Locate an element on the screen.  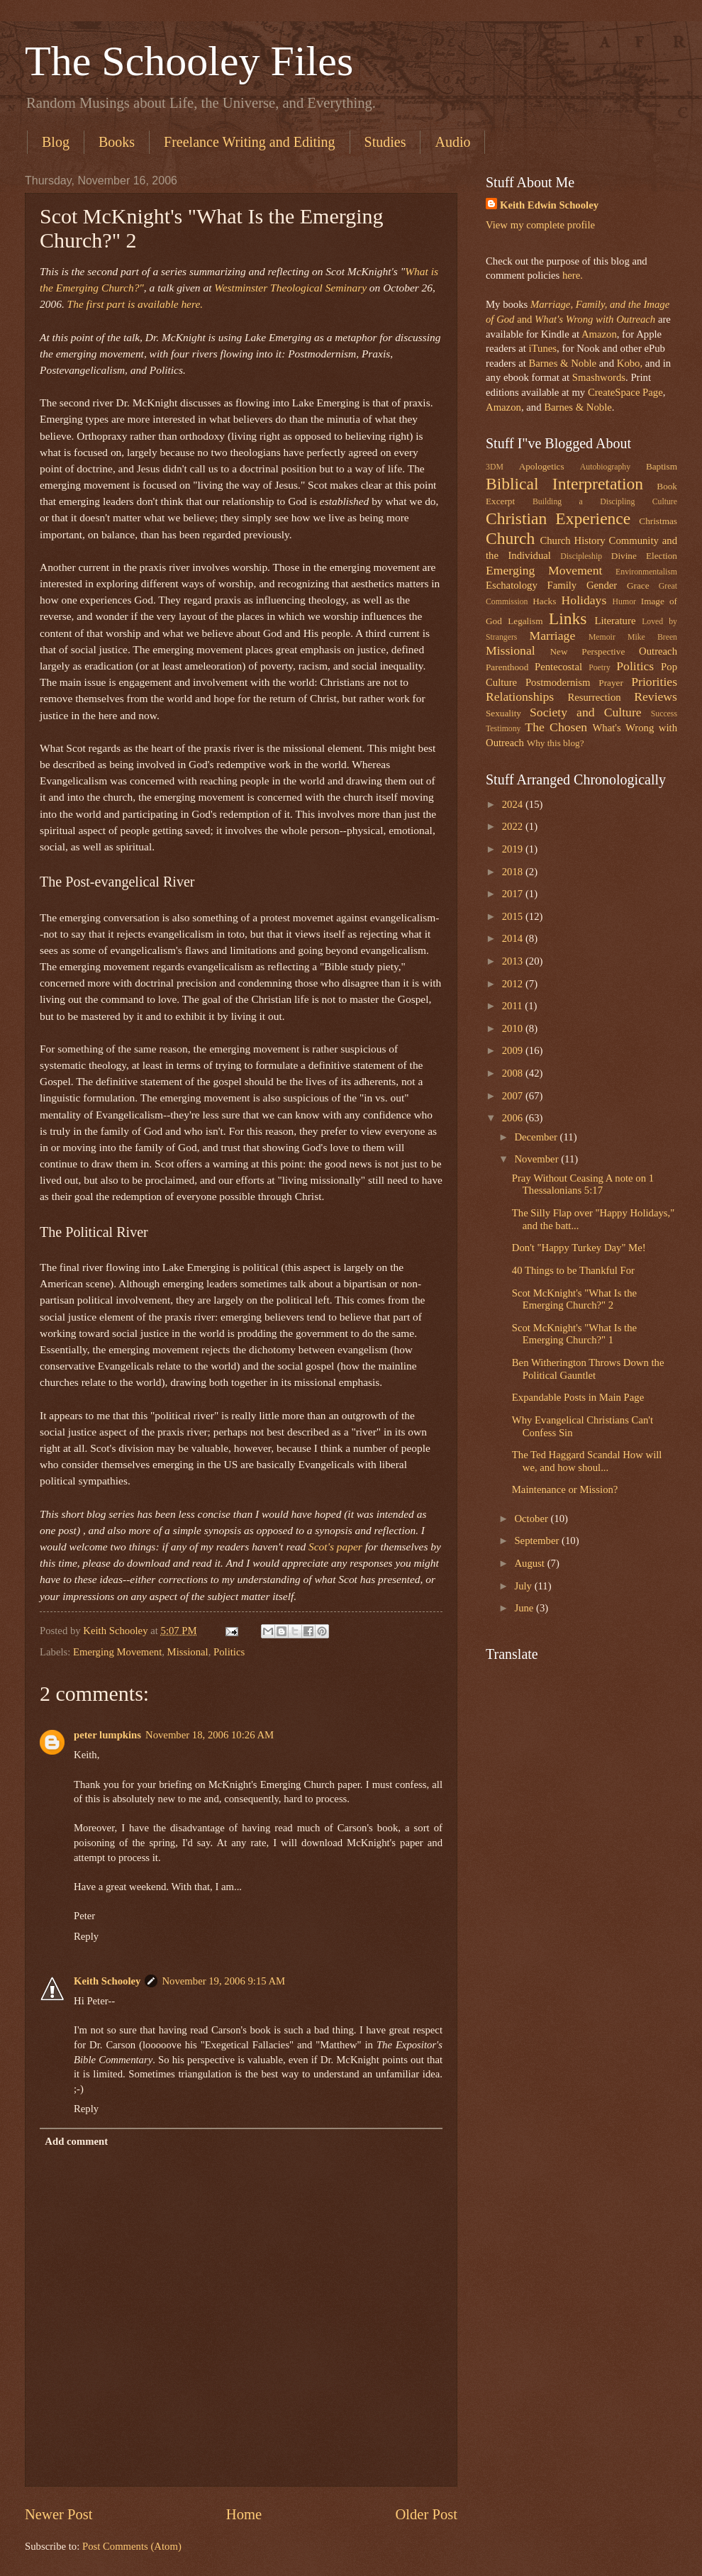
2018 is located at coordinates (513, 871).